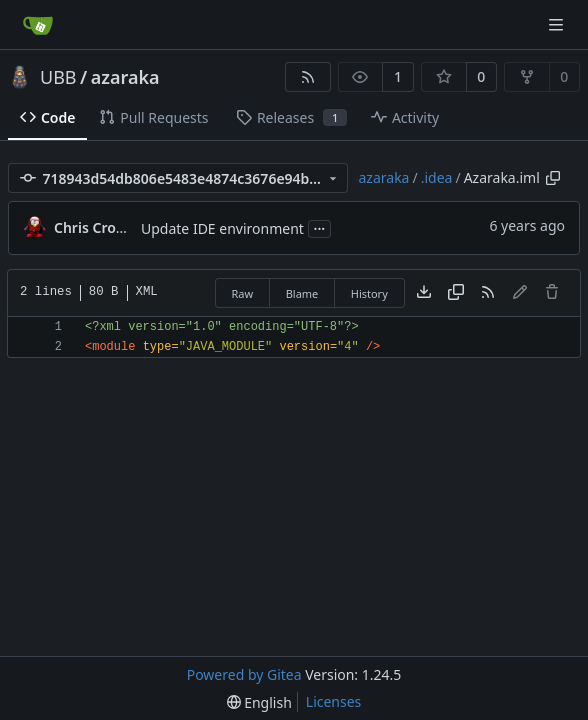  I want to click on .idea, so click(437, 177).